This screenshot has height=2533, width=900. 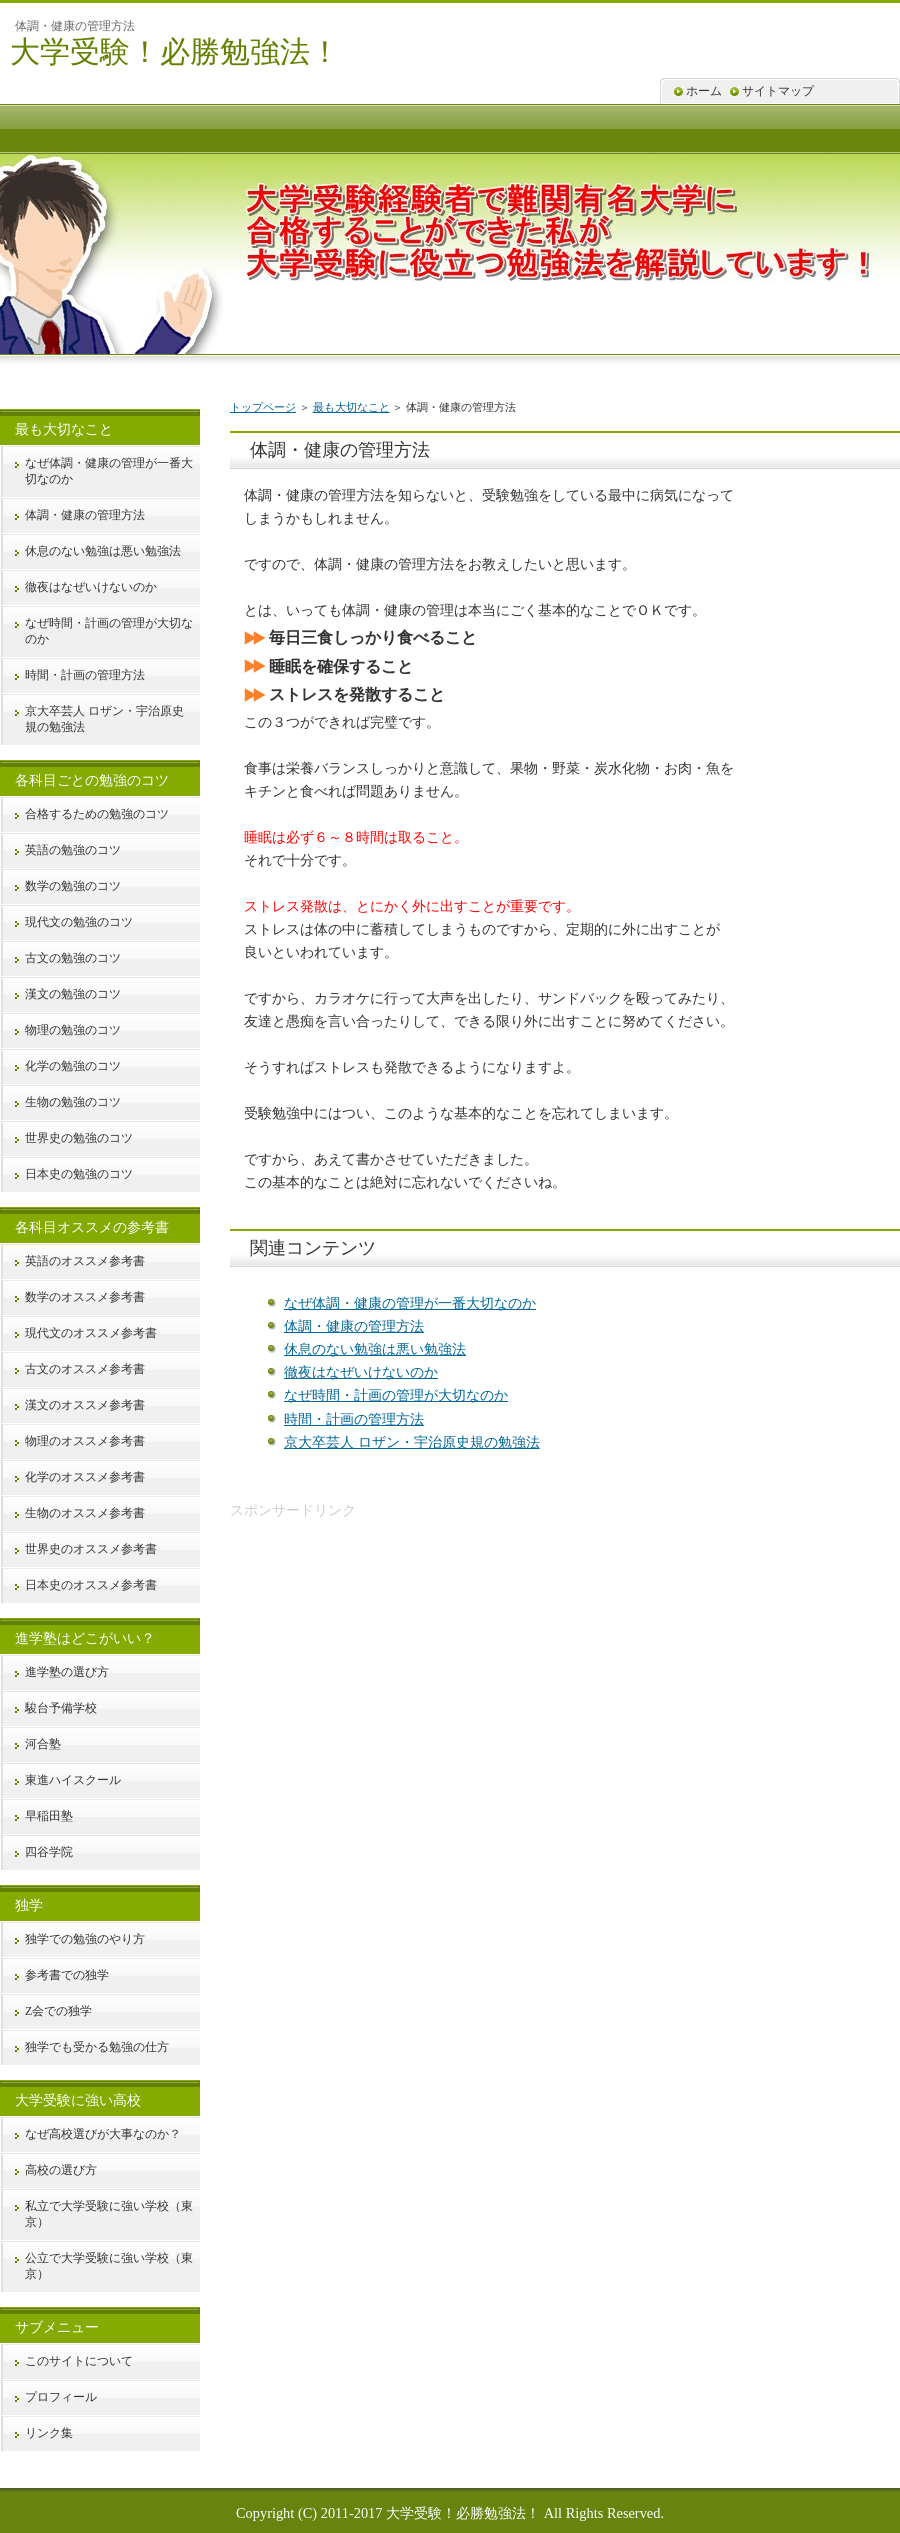 I want to click on ホーム, so click(x=704, y=91).